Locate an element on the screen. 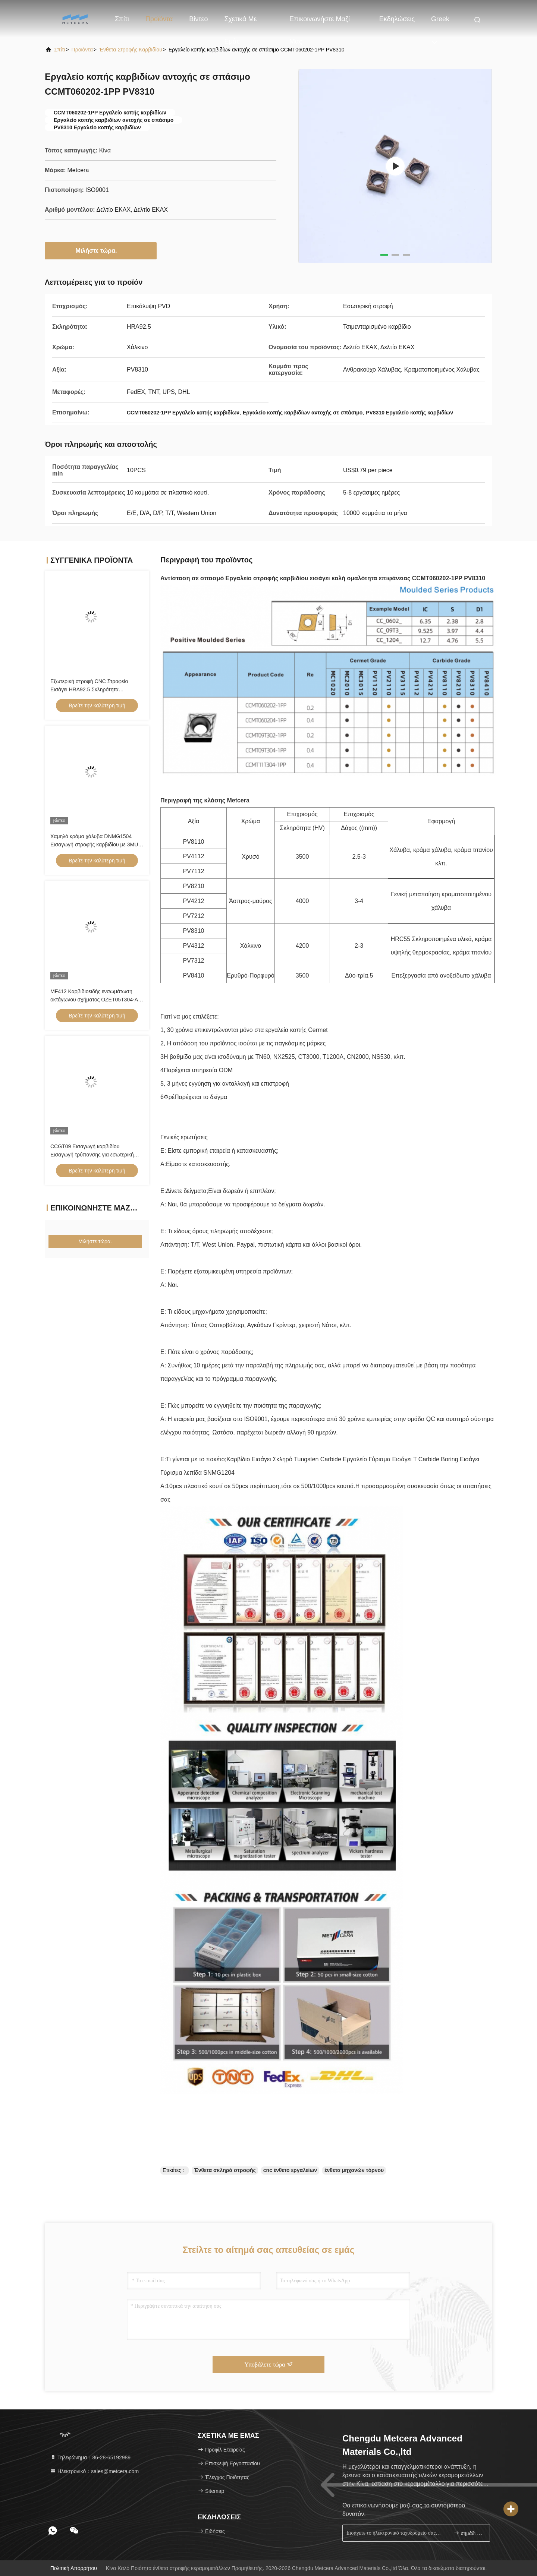  Σχετικά με εμάς is located at coordinates (240, 22).